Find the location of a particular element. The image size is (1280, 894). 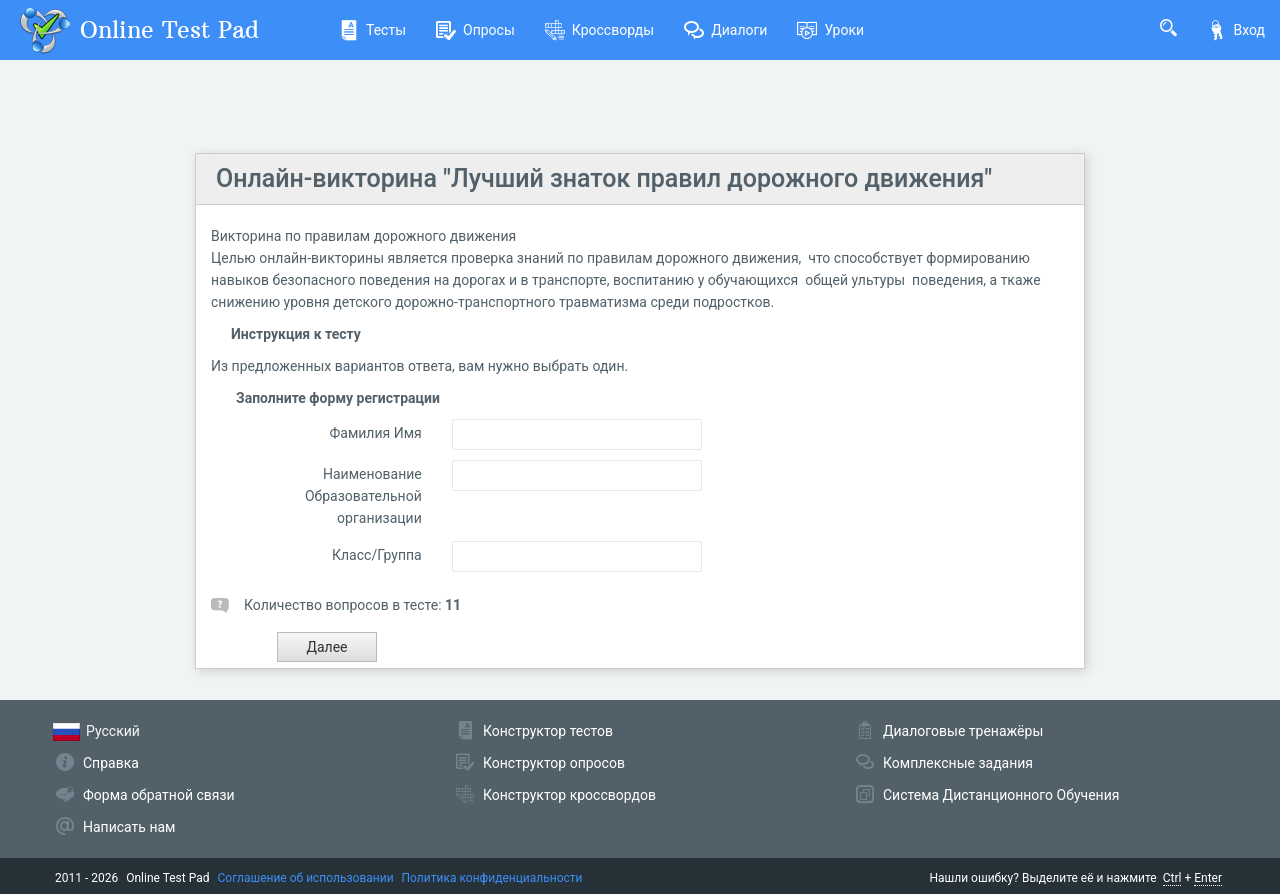

Конструктор тестов is located at coordinates (548, 731).